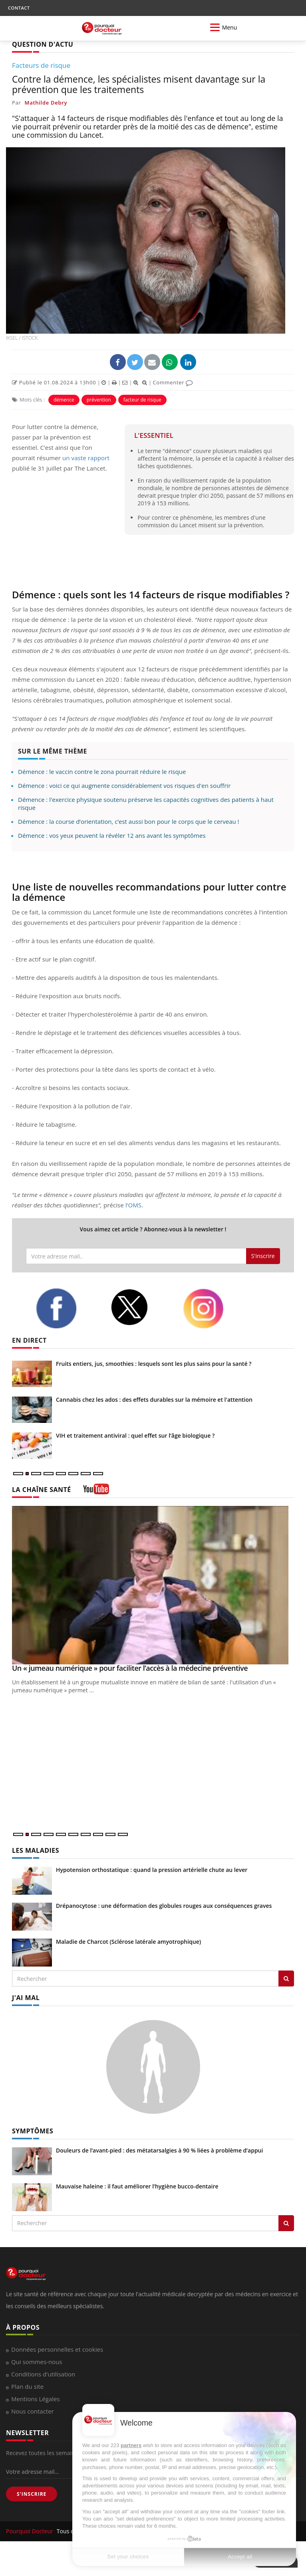 The image size is (306, 2576). What do you see at coordinates (173, 382) in the screenshot?
I see `Commenter` at bounding box center [173, 382].